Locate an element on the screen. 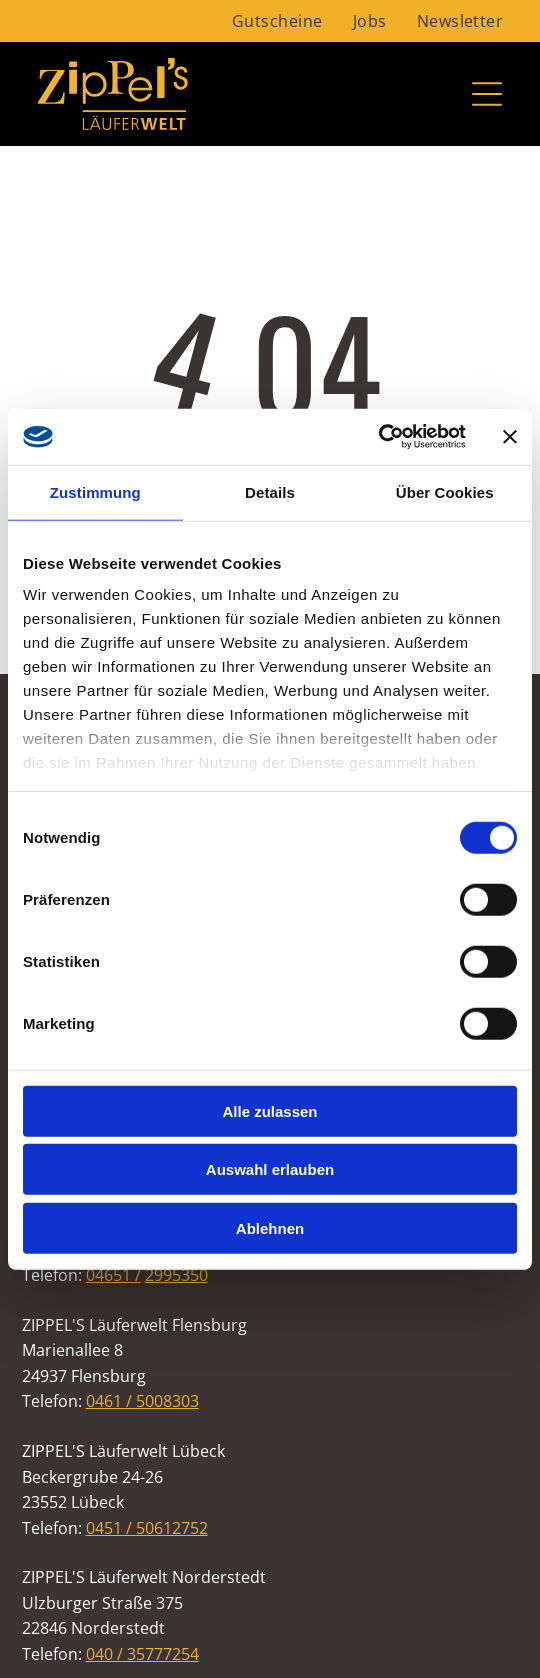  [Banner schließen] is located at coordinates (510, 437).